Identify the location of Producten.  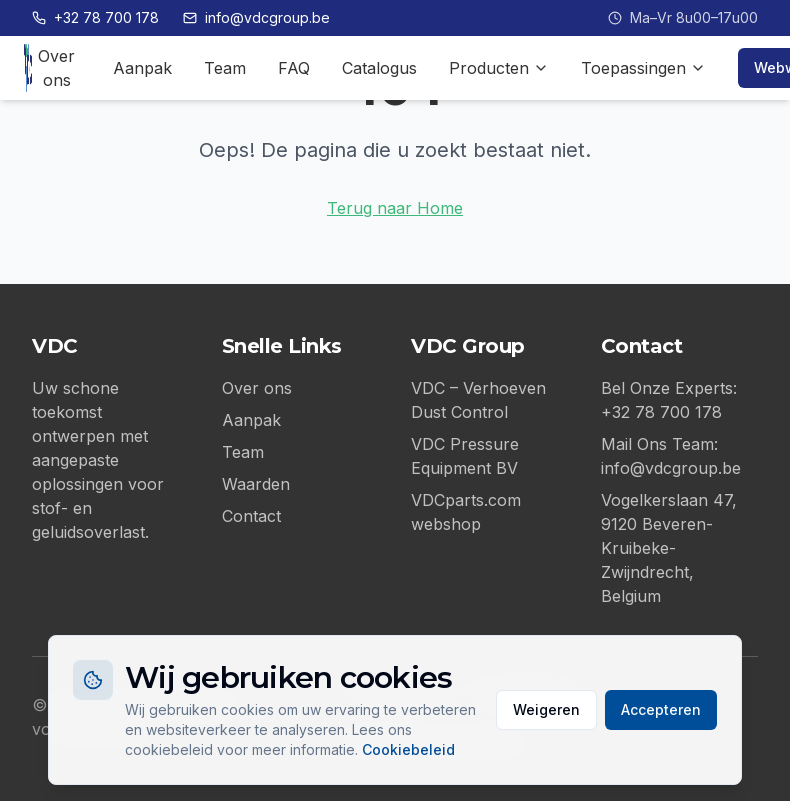
(499, 68).